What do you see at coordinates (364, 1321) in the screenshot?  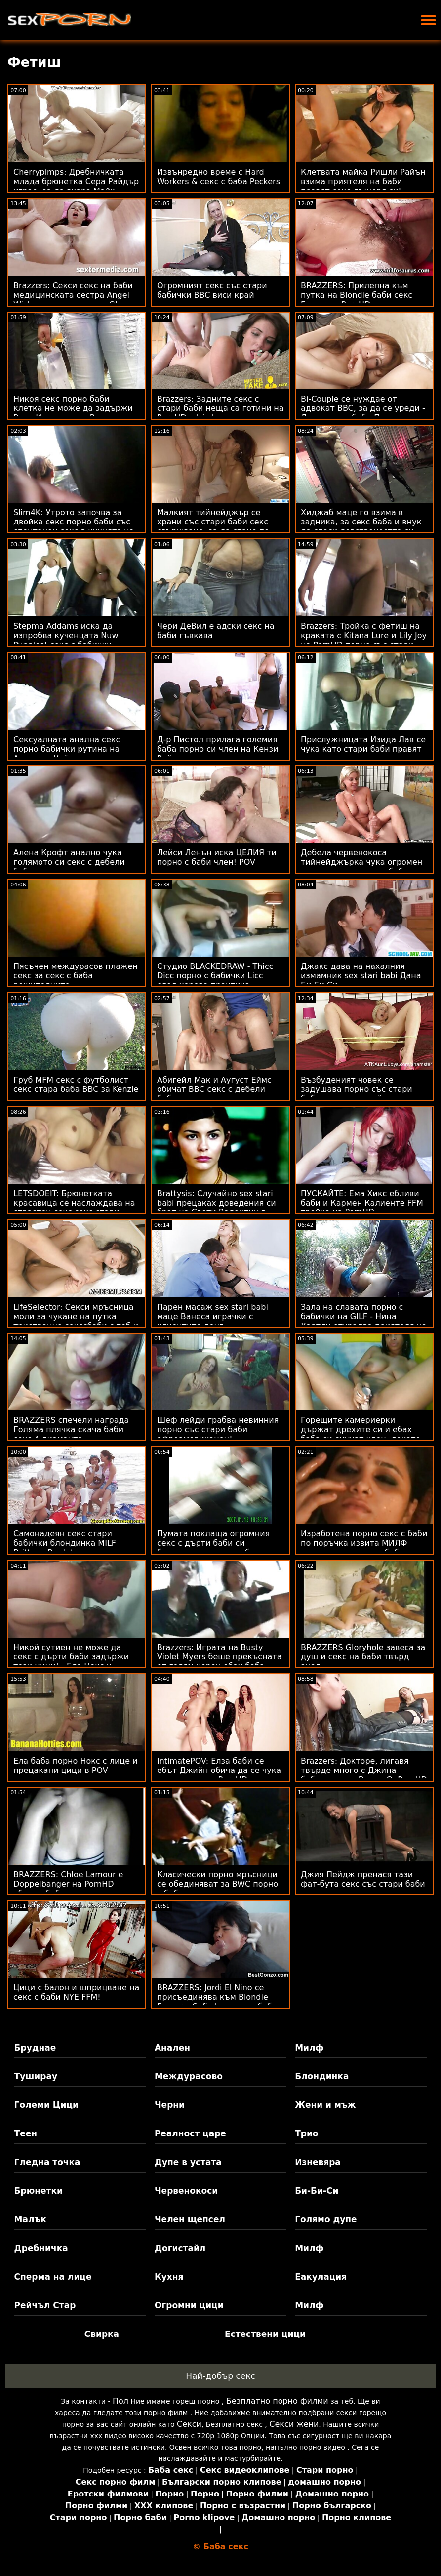 I see `Зала на славата порно с бабички на GILF - Нина Хартли открадва приятеля на дъщеря си` at bounding box center [364, 1321].